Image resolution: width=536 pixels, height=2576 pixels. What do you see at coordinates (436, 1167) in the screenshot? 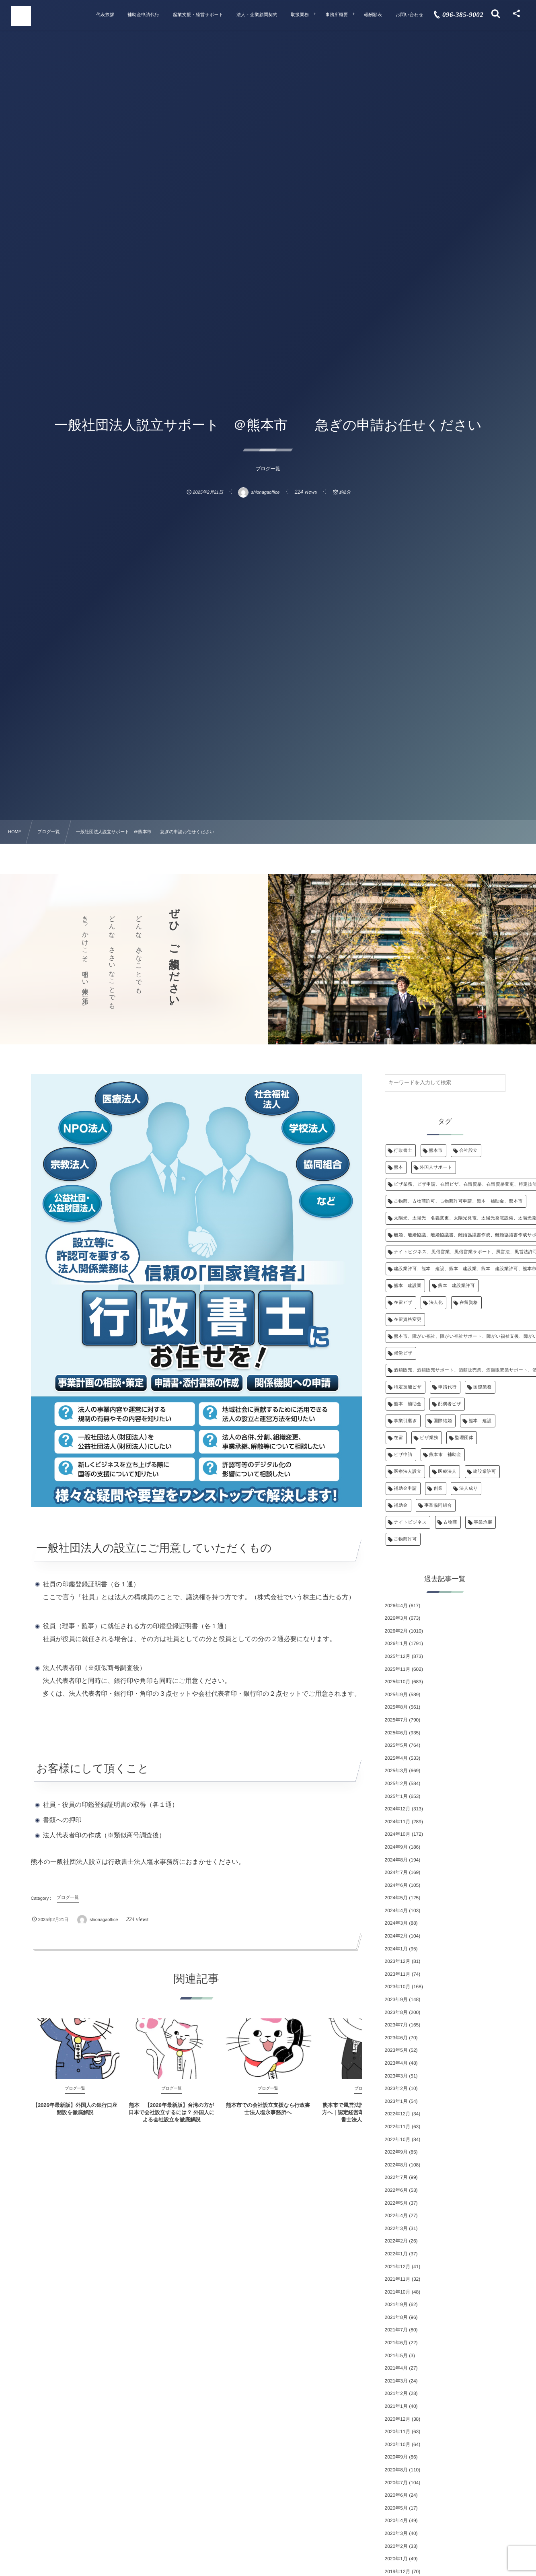
I see `外国人サポート` at bounding box center [436, 1167].